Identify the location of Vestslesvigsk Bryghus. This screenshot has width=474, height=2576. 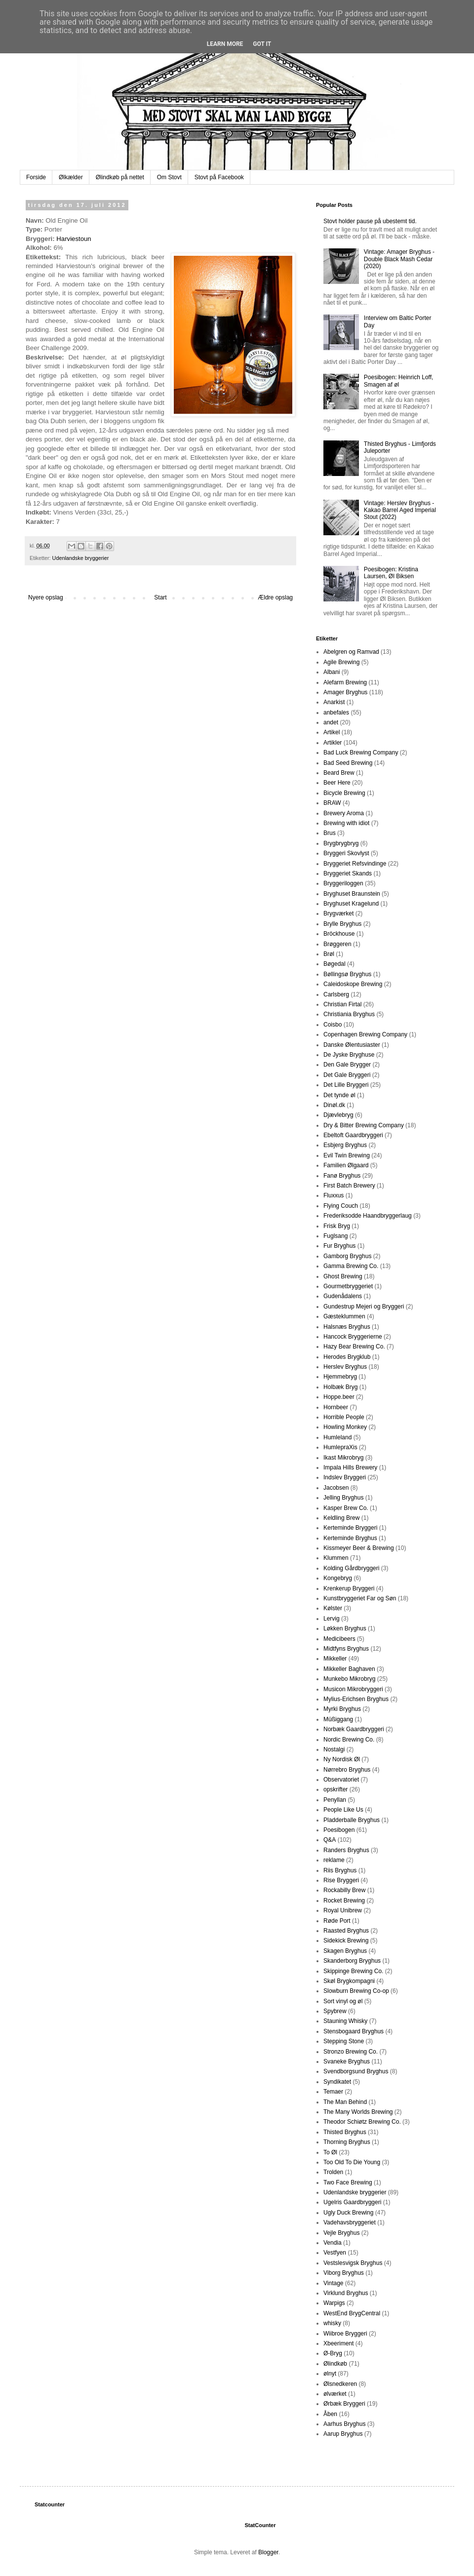
(352, 2262).